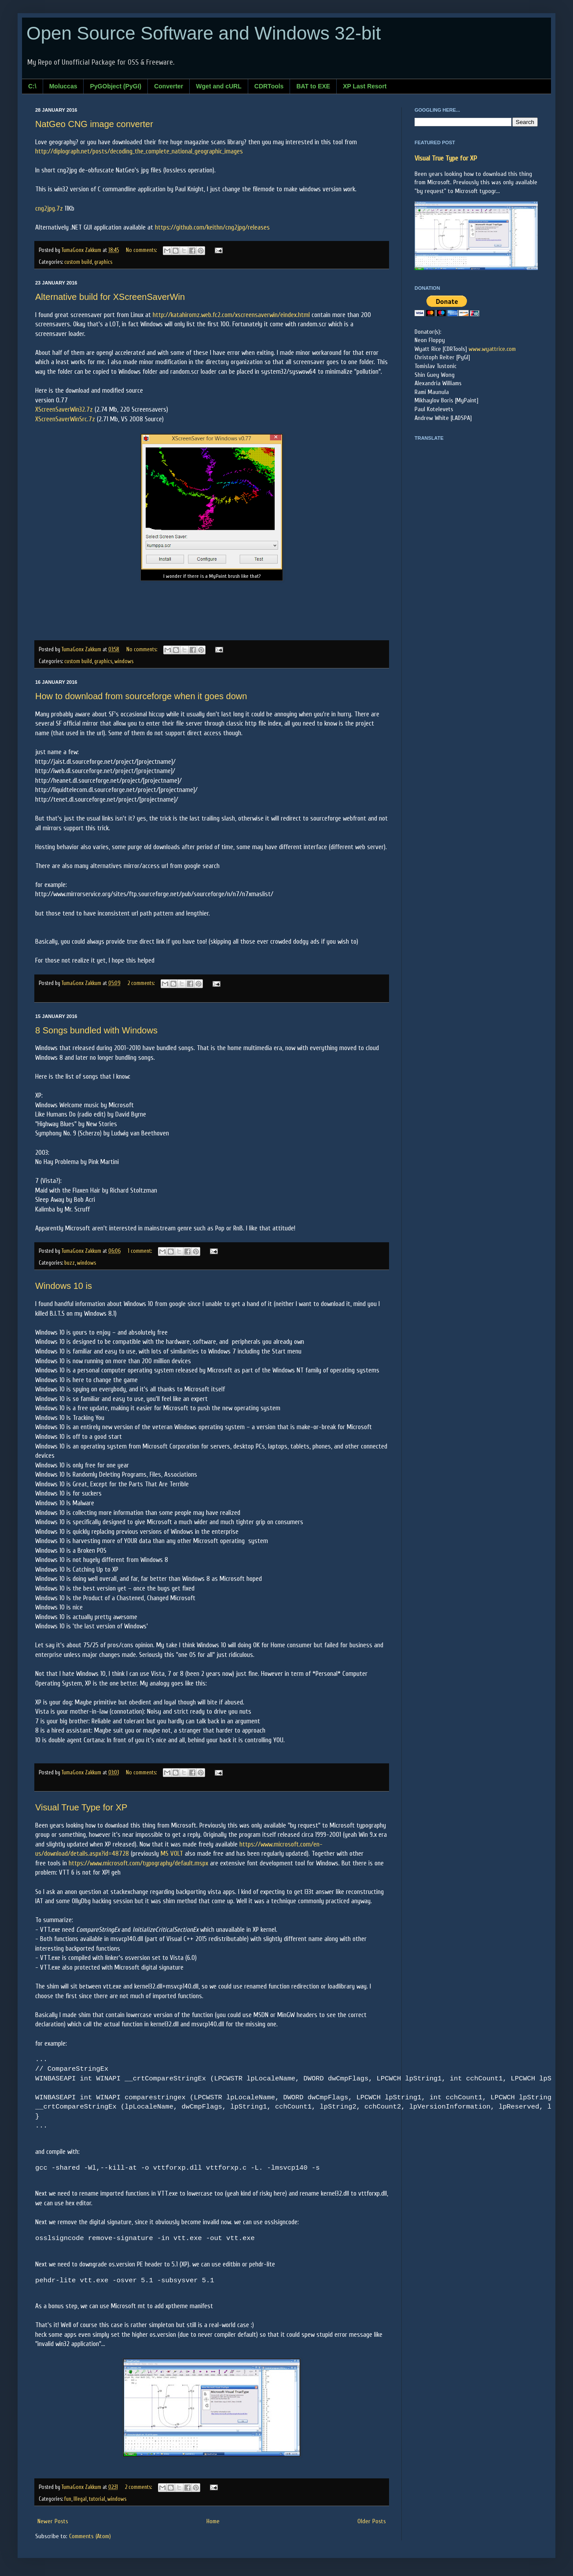  What do you see at coordinates (313, 86) in the screenshot?
I see `BAT to EXE` at bounding box center [313, 86].